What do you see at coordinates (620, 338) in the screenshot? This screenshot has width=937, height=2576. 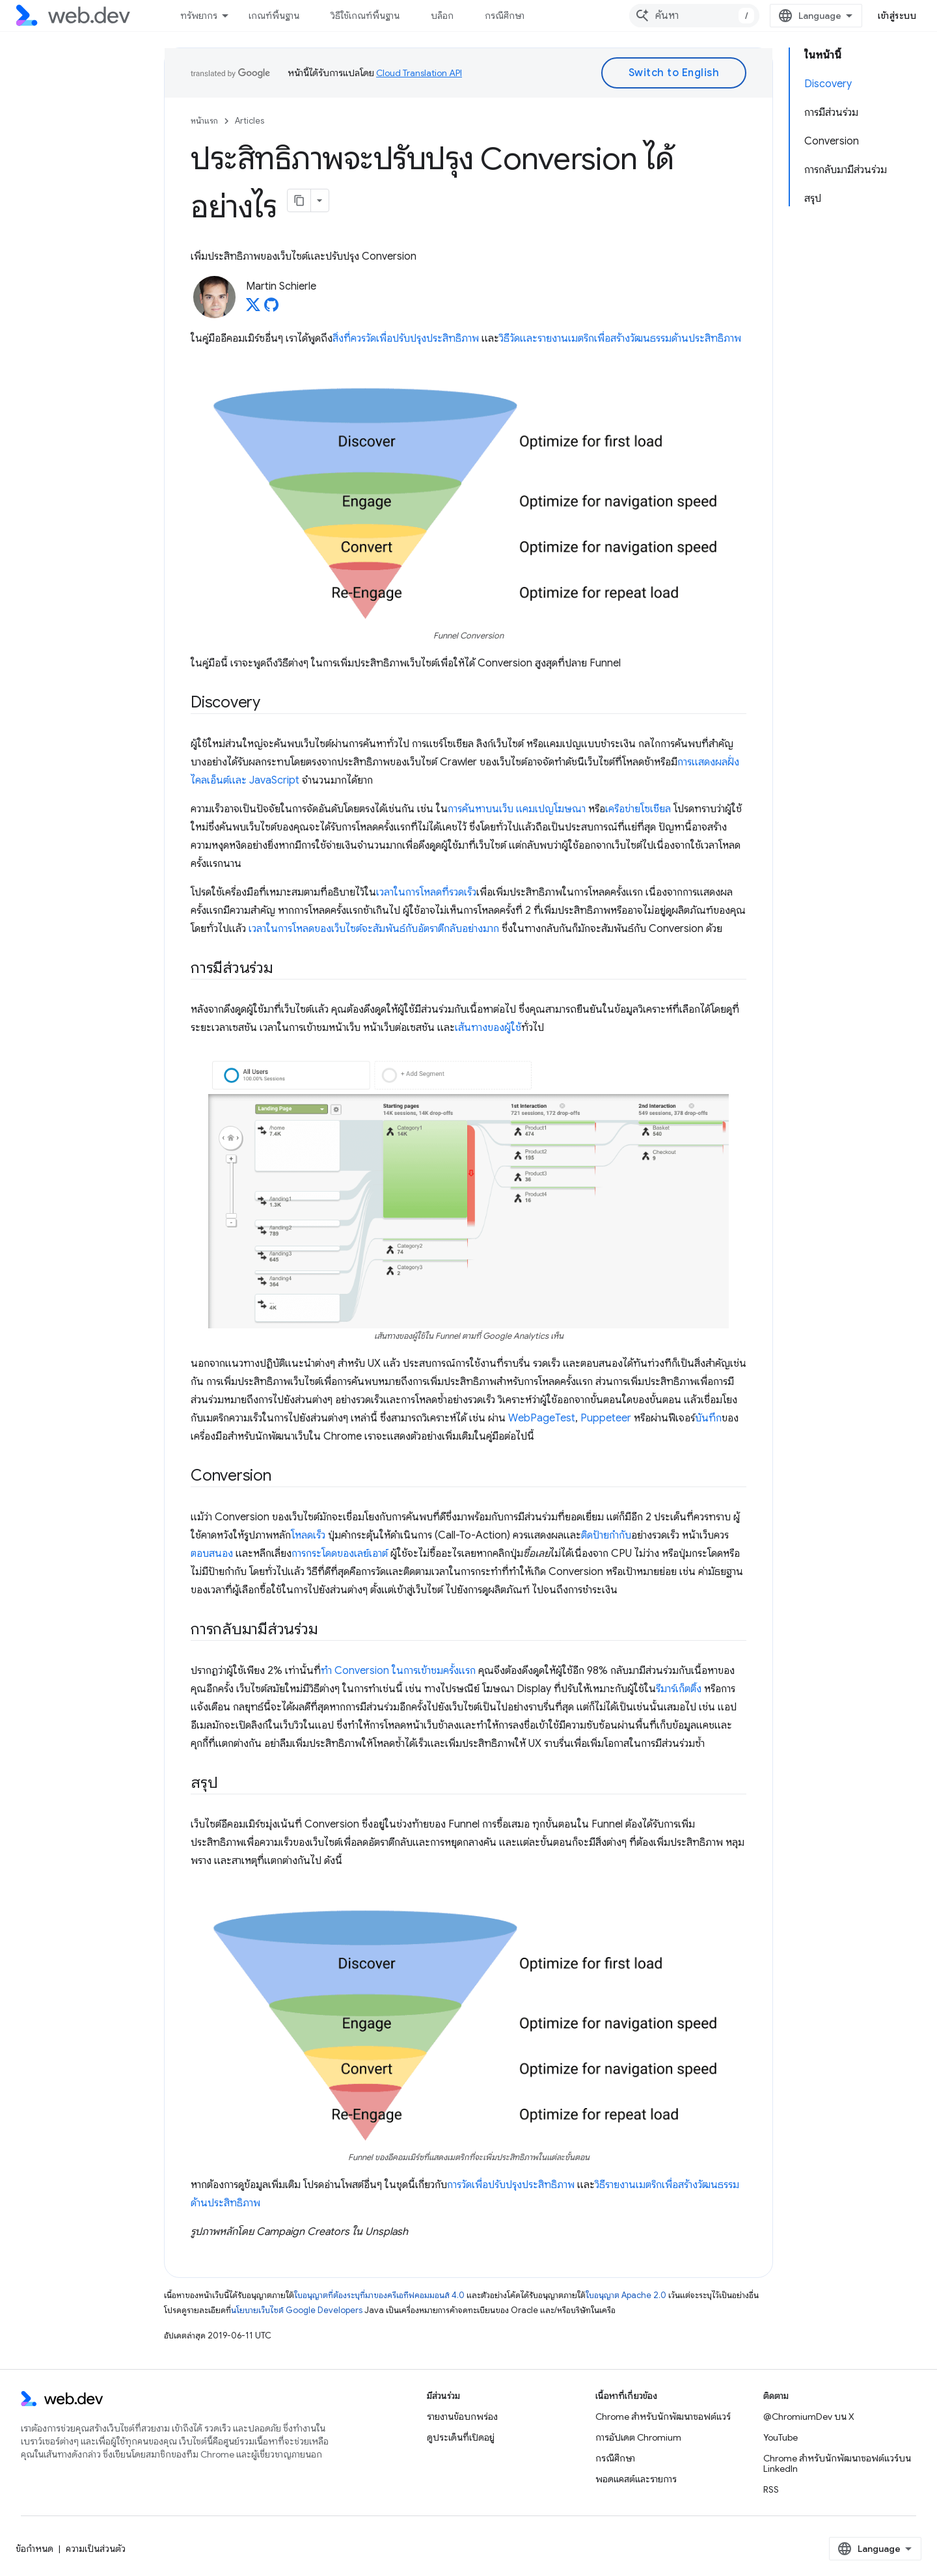 I see `วิธีวัดและรายงานเมตริกเพื่อสร้างวัฒนธรรมด้านประสิทธิภาพ` at bounding box center [620, 338].